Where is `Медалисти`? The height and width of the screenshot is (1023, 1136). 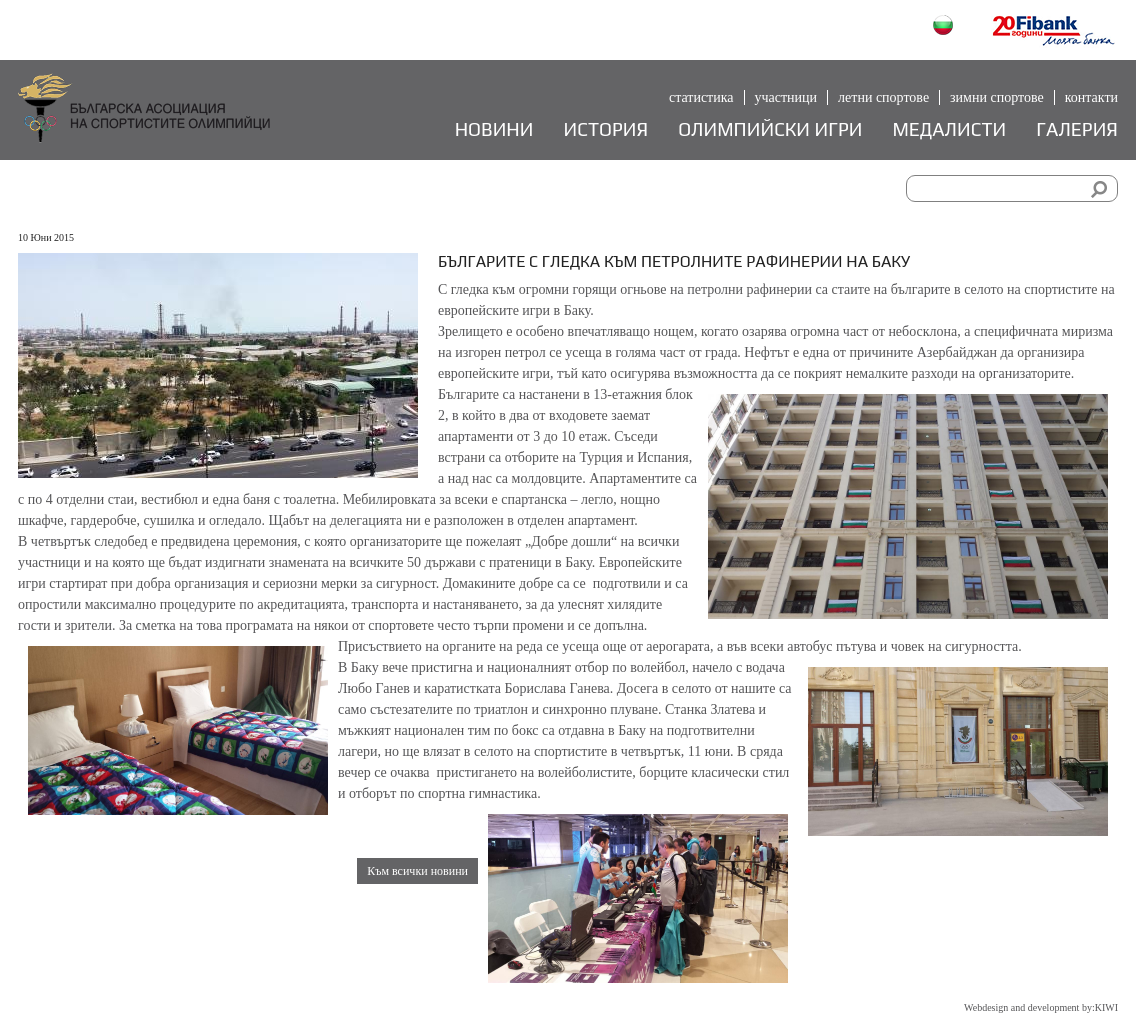 Медалисти is located at coordinates (949, 129).